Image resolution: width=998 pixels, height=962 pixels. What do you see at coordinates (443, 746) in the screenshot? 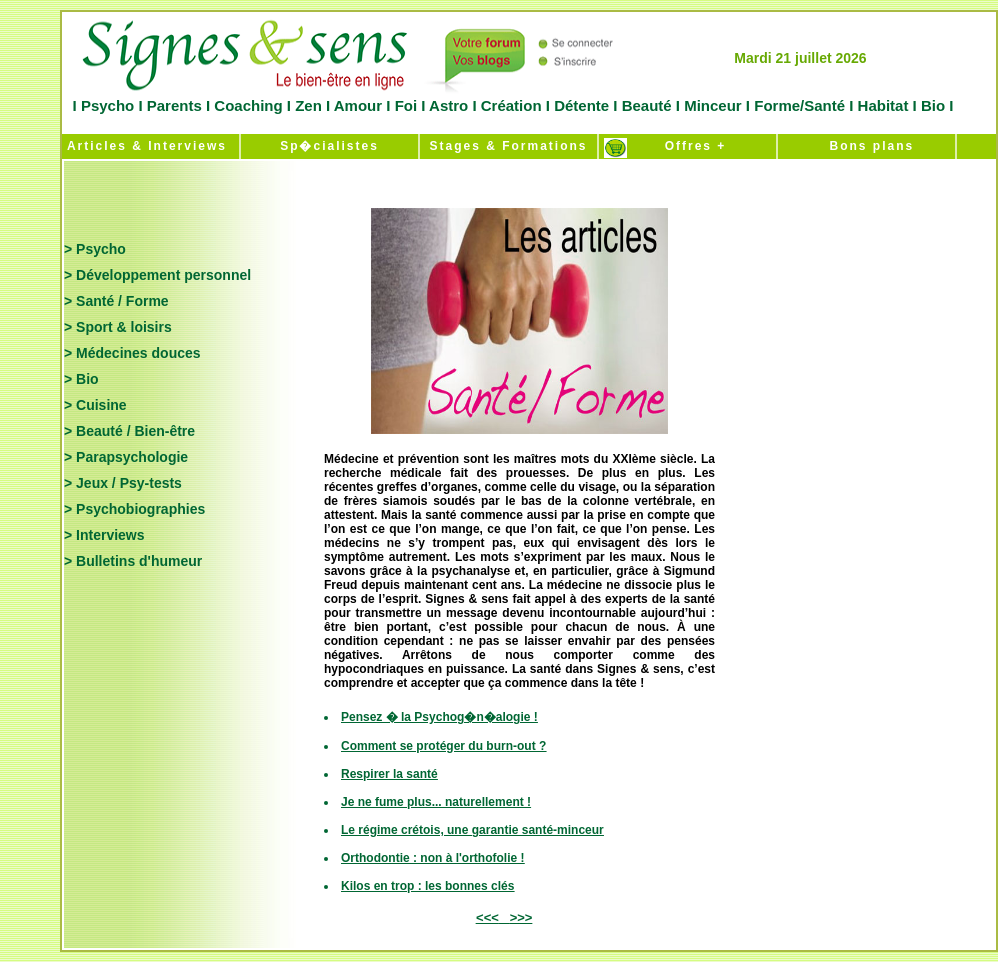
I see `Comment se protéger du burn-out ?` at bounding box center [443, 746].